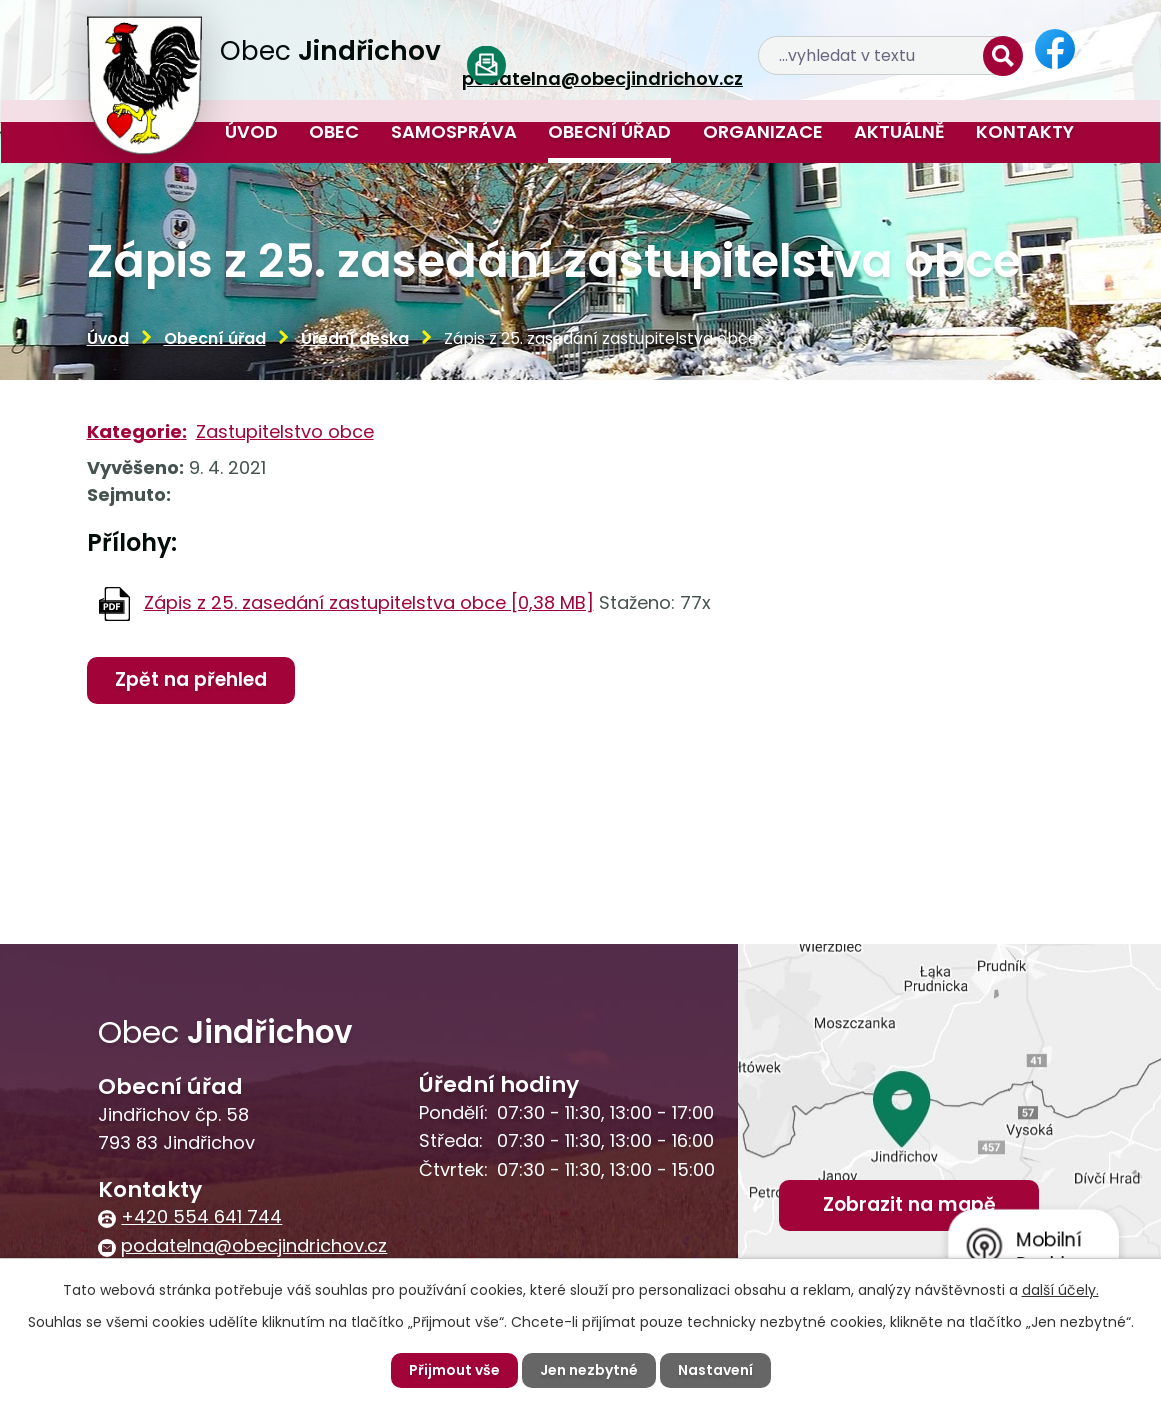 Image resolution: width=1161 pixels, height=1407 pixels. What do you see at coordinates (191, 679) in the screenshot?
I see `Zpět na přehled` at bounding box center [191, 679].